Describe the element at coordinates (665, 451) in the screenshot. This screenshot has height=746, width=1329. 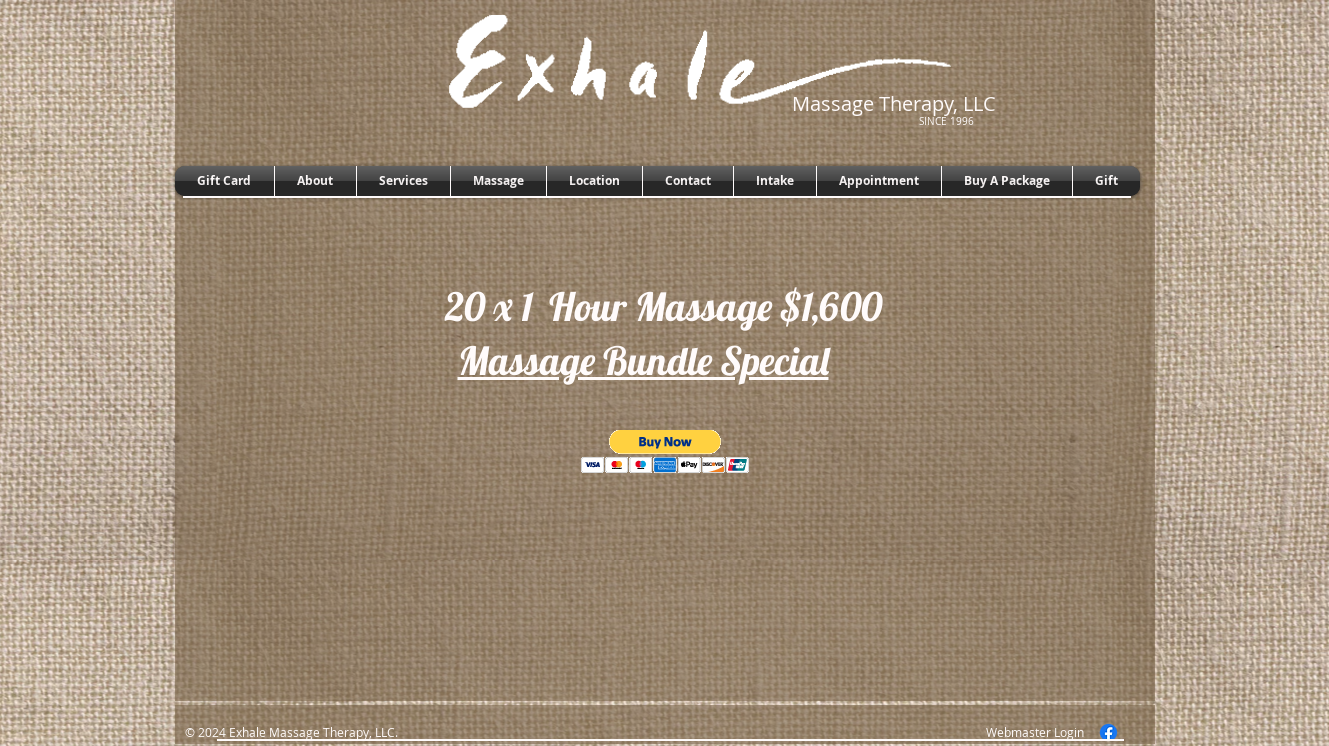
I see `[button]` at that location.